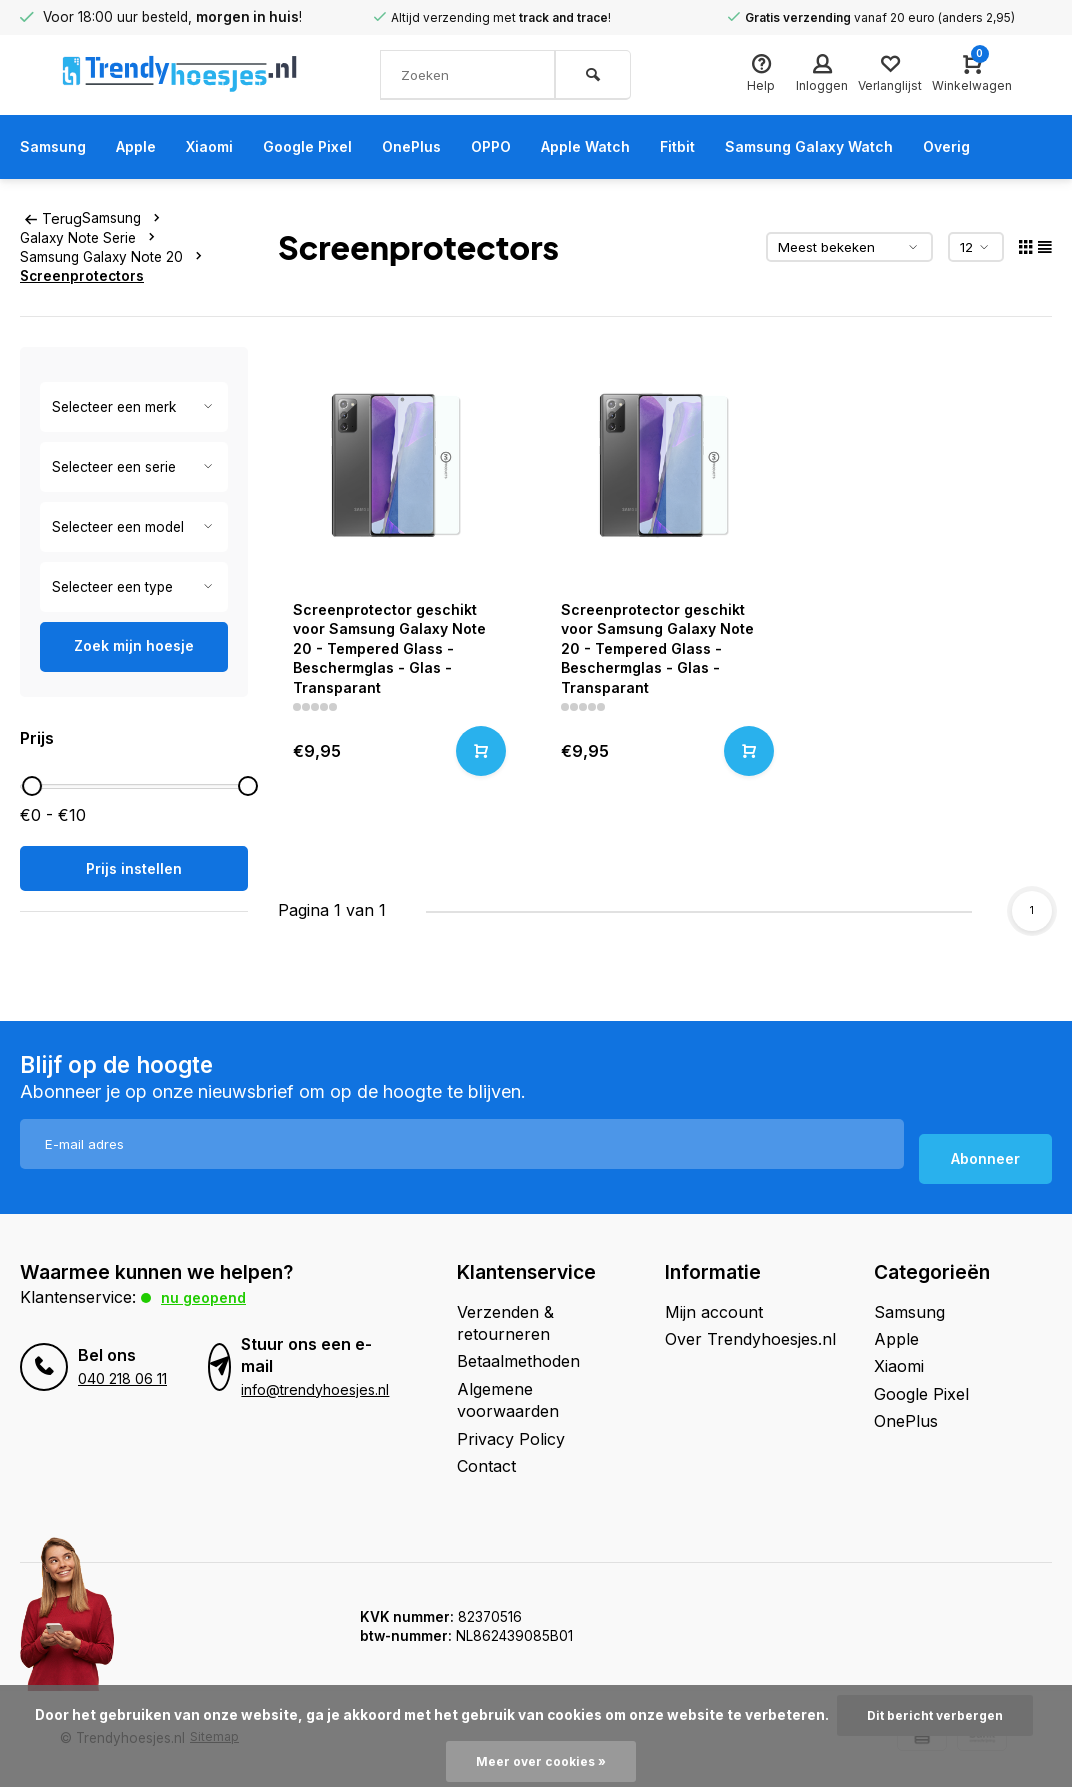 This screenshot has height=1787, width=1072. Describe the element at coordinates (875, 147) in the screenshot. I see `Samsung Galaxy Watch` at that location.